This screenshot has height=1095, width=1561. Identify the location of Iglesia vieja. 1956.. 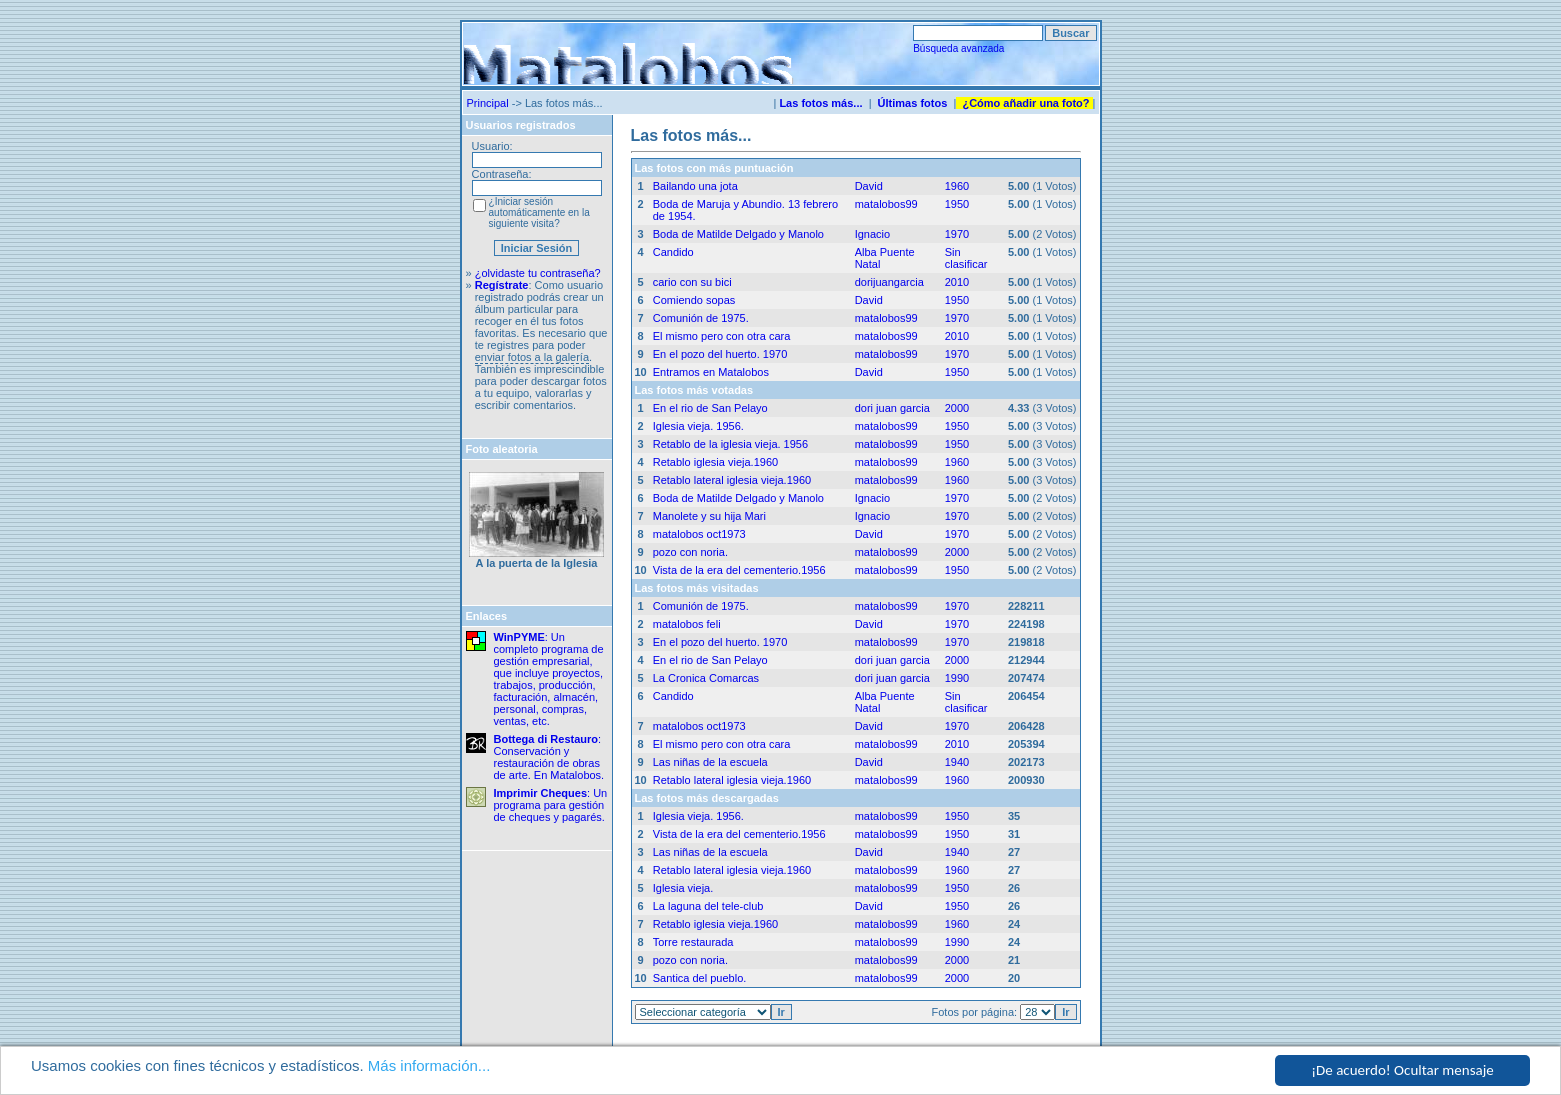
(698, 426).